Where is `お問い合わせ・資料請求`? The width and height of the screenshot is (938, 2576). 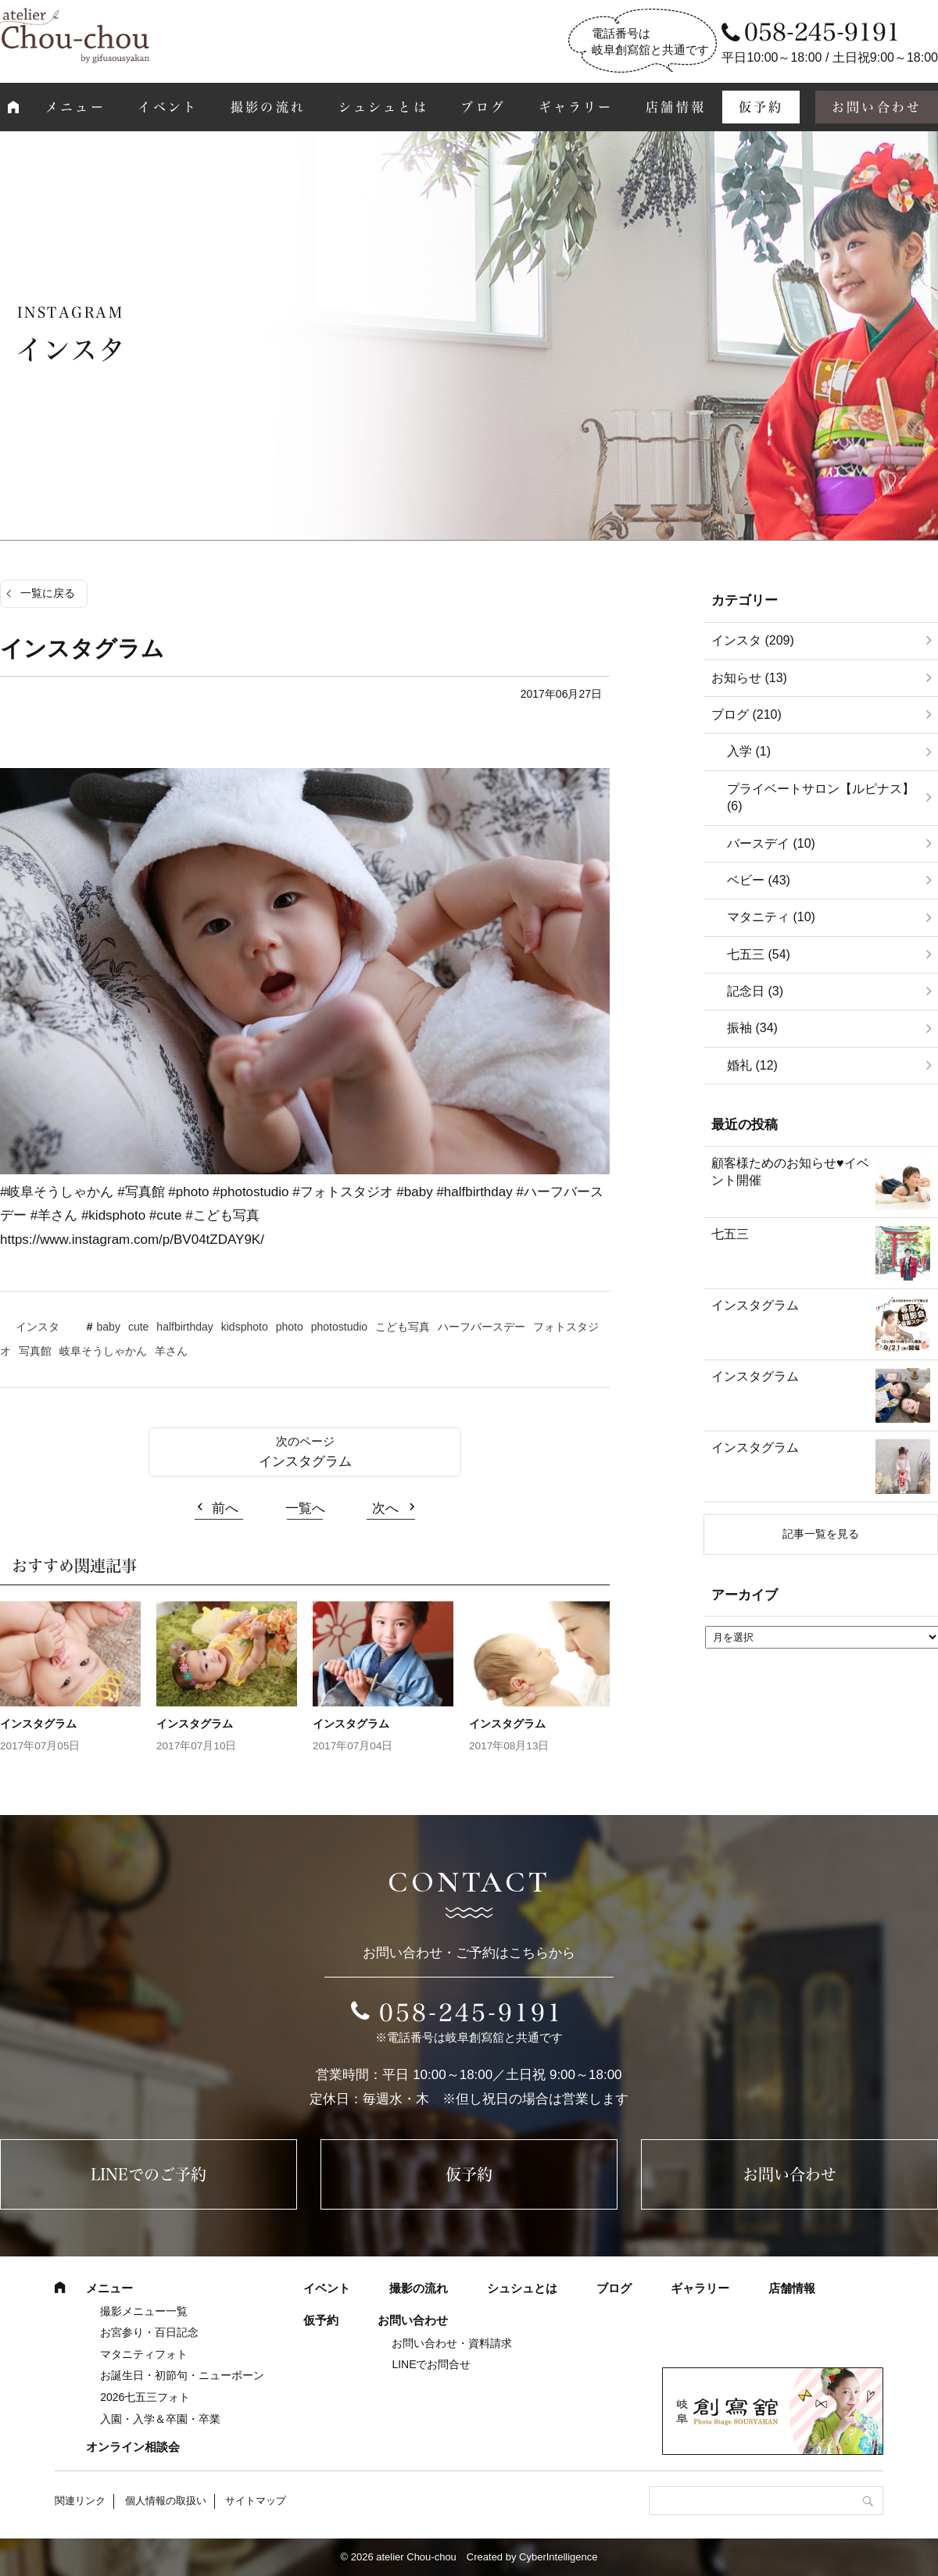
お問い合わせ・資料請求 is located at coordinates (452, 2343).